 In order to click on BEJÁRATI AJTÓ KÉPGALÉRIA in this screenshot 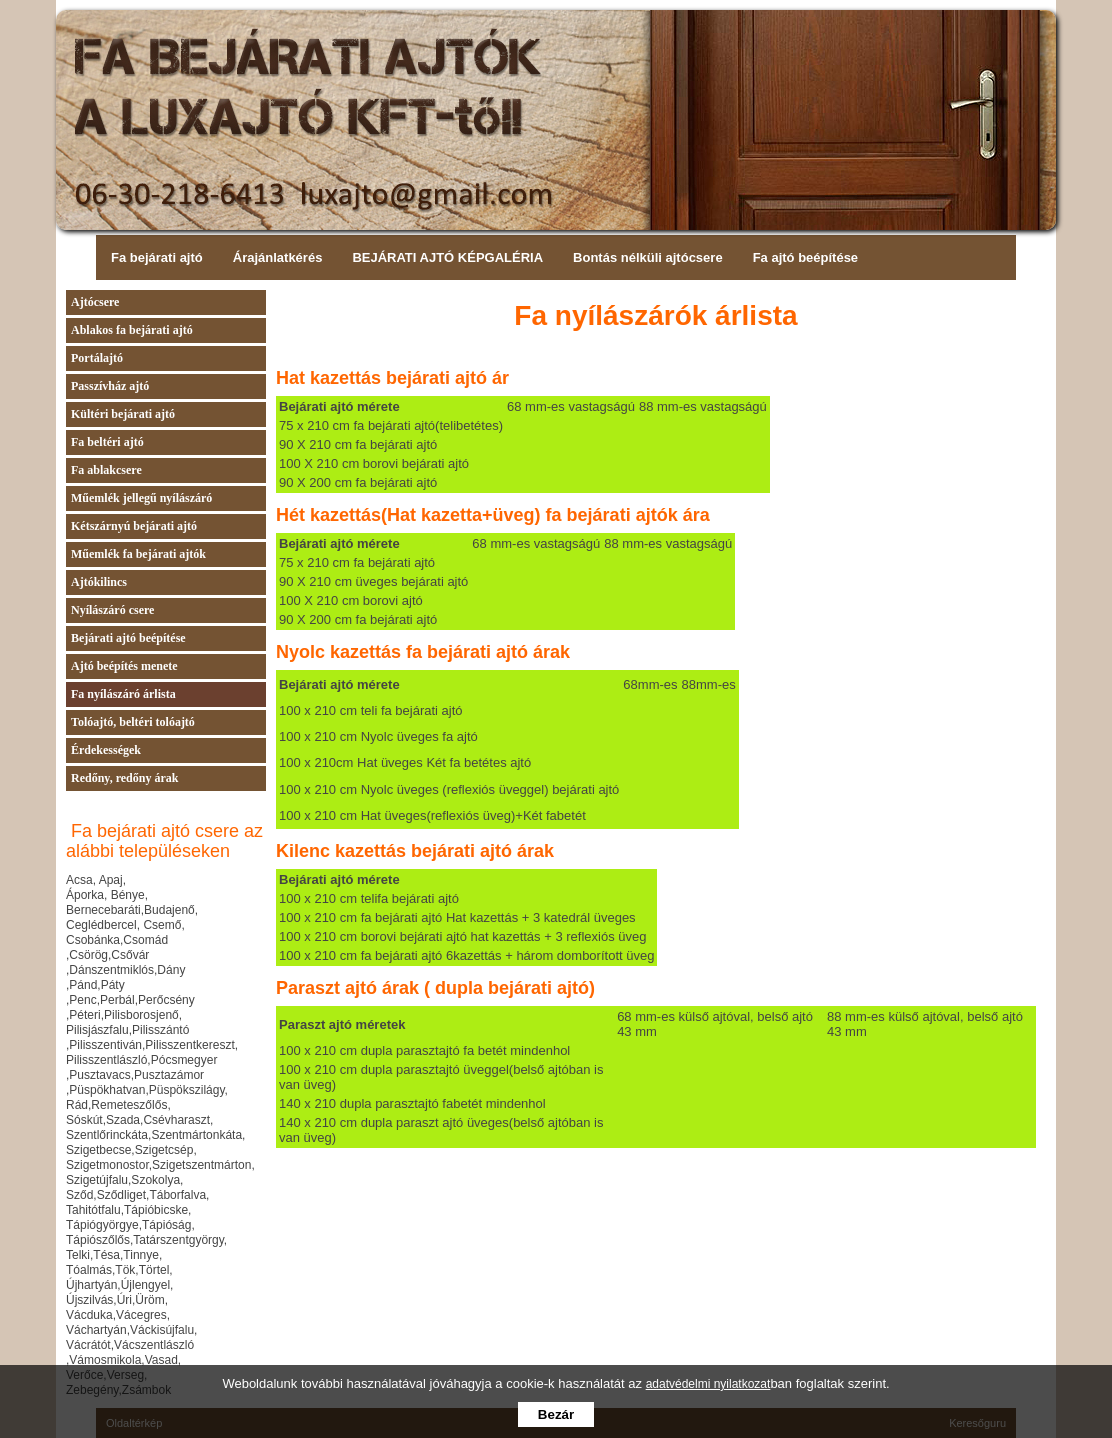, I will do `click(447, 257)`.